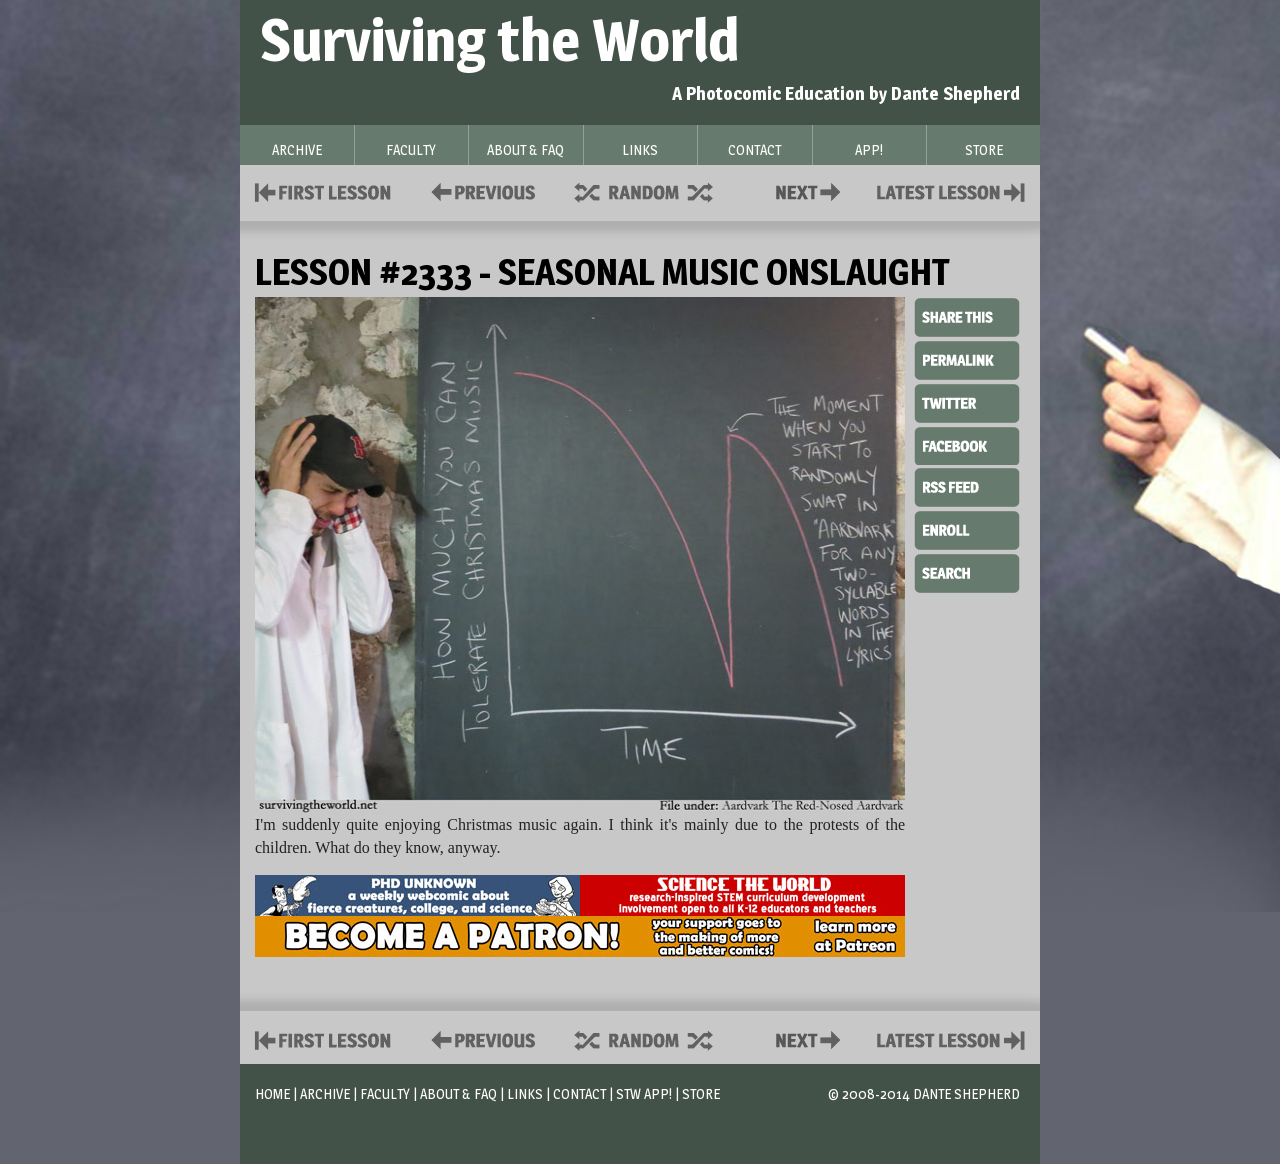 This screenshot has width=1280, height=1164. What do you see at coordinates (323, 190) in the screenshot?
I see `First Lesson` at bounding box center [323, 190].